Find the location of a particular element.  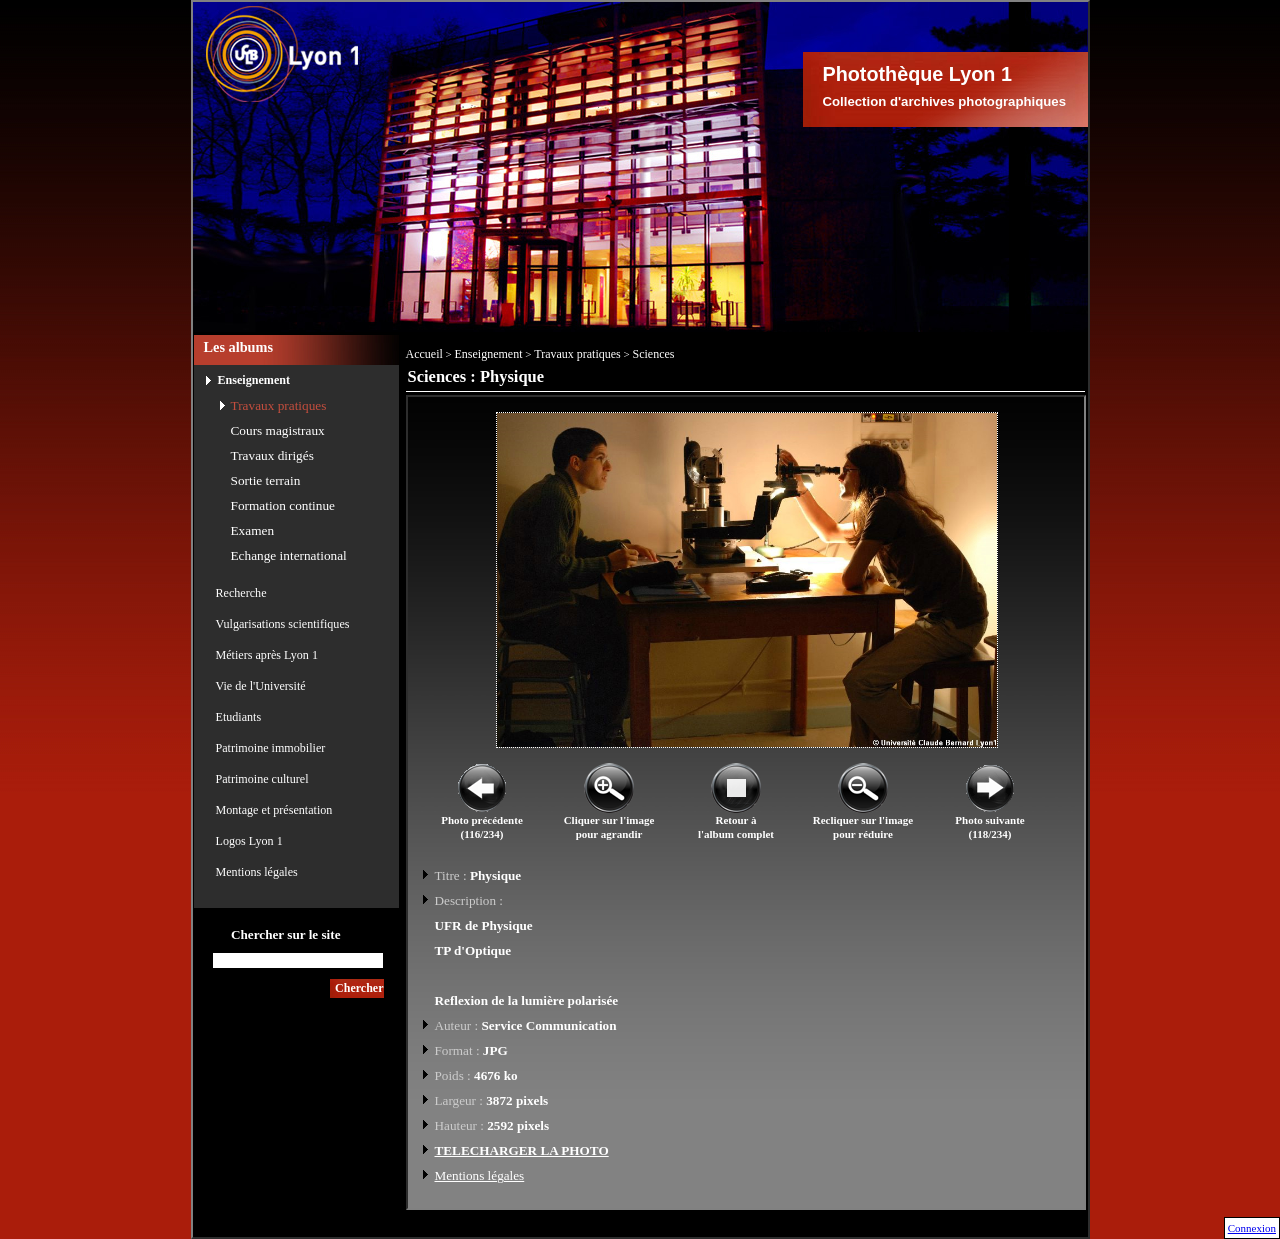

Chercher sur le site is located at coordinates (286, 934).